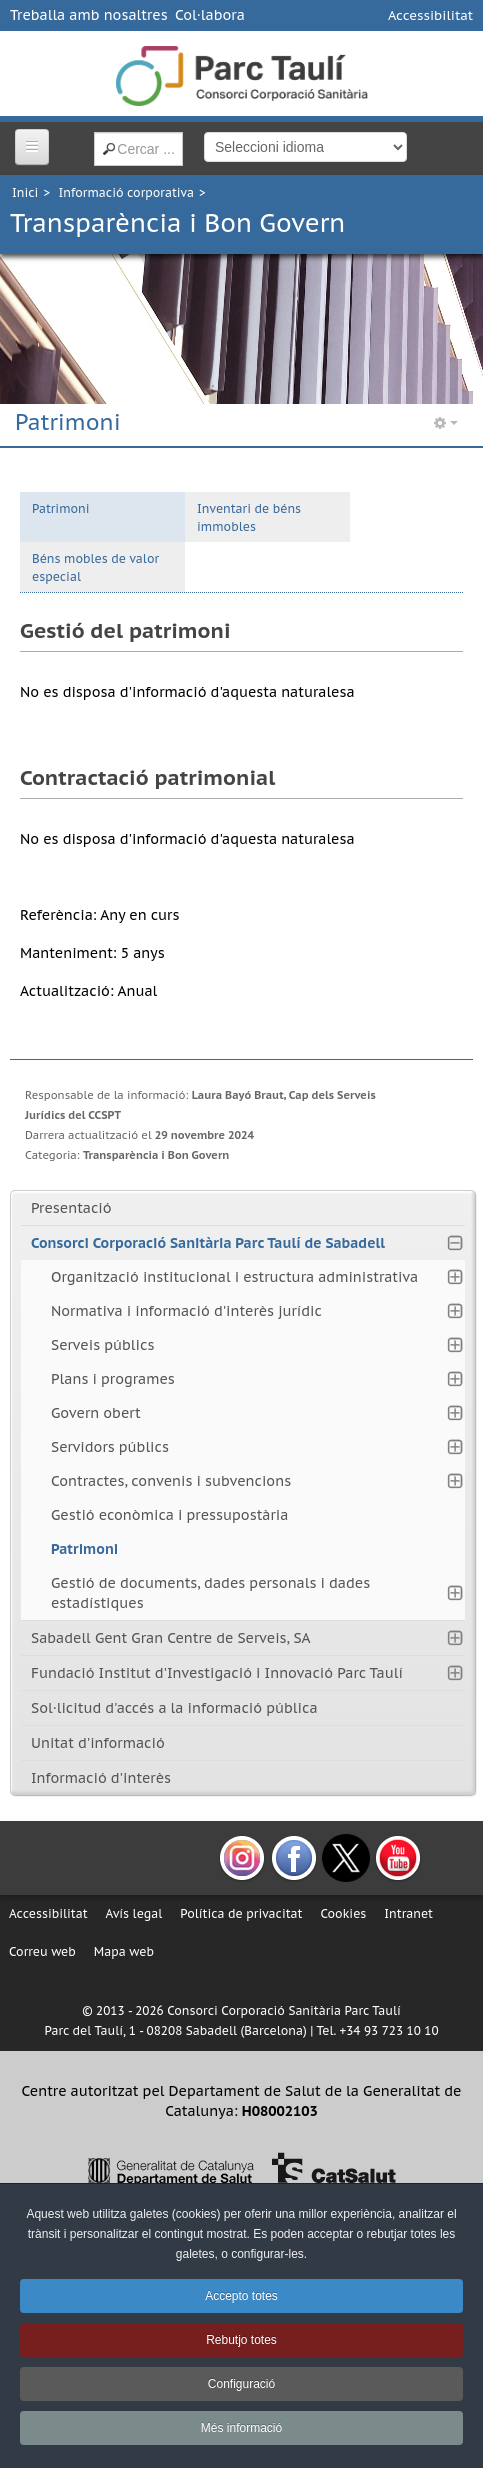 This screenshot has width=483, height=2468. I want to click on Gestió de documents, dades personals i dades estadístiques, so click(210, 1593).